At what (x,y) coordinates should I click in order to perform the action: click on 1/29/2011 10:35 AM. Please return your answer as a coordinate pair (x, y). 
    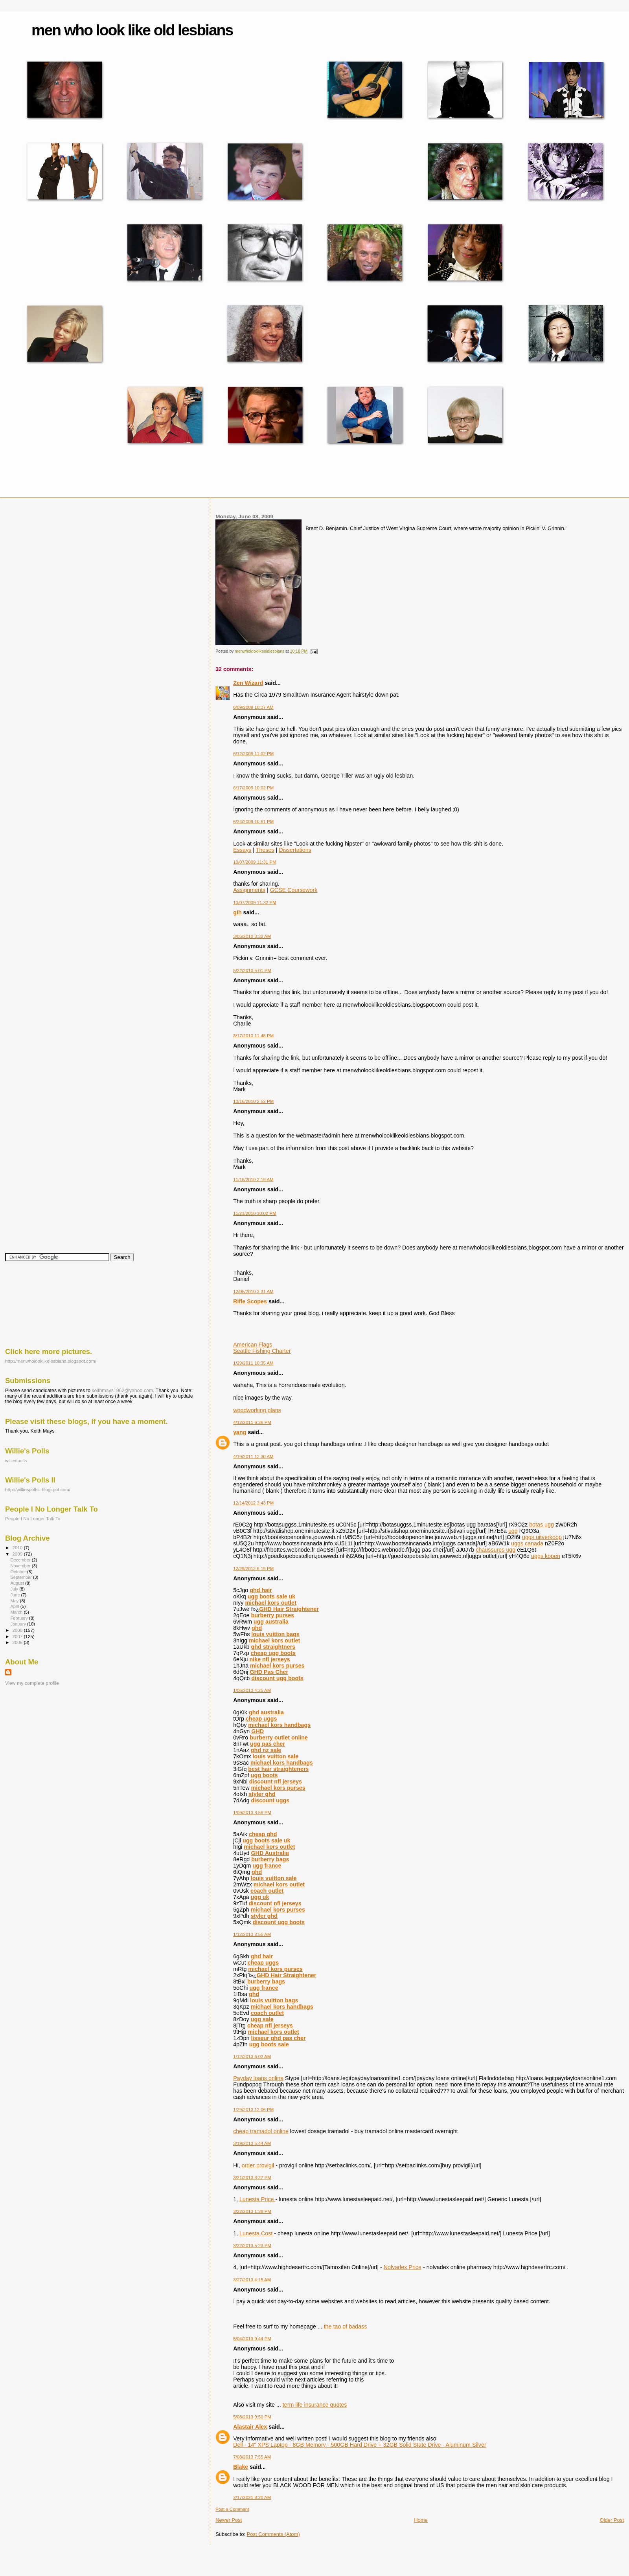
    Looking at the image, I should click on (253, 1363).